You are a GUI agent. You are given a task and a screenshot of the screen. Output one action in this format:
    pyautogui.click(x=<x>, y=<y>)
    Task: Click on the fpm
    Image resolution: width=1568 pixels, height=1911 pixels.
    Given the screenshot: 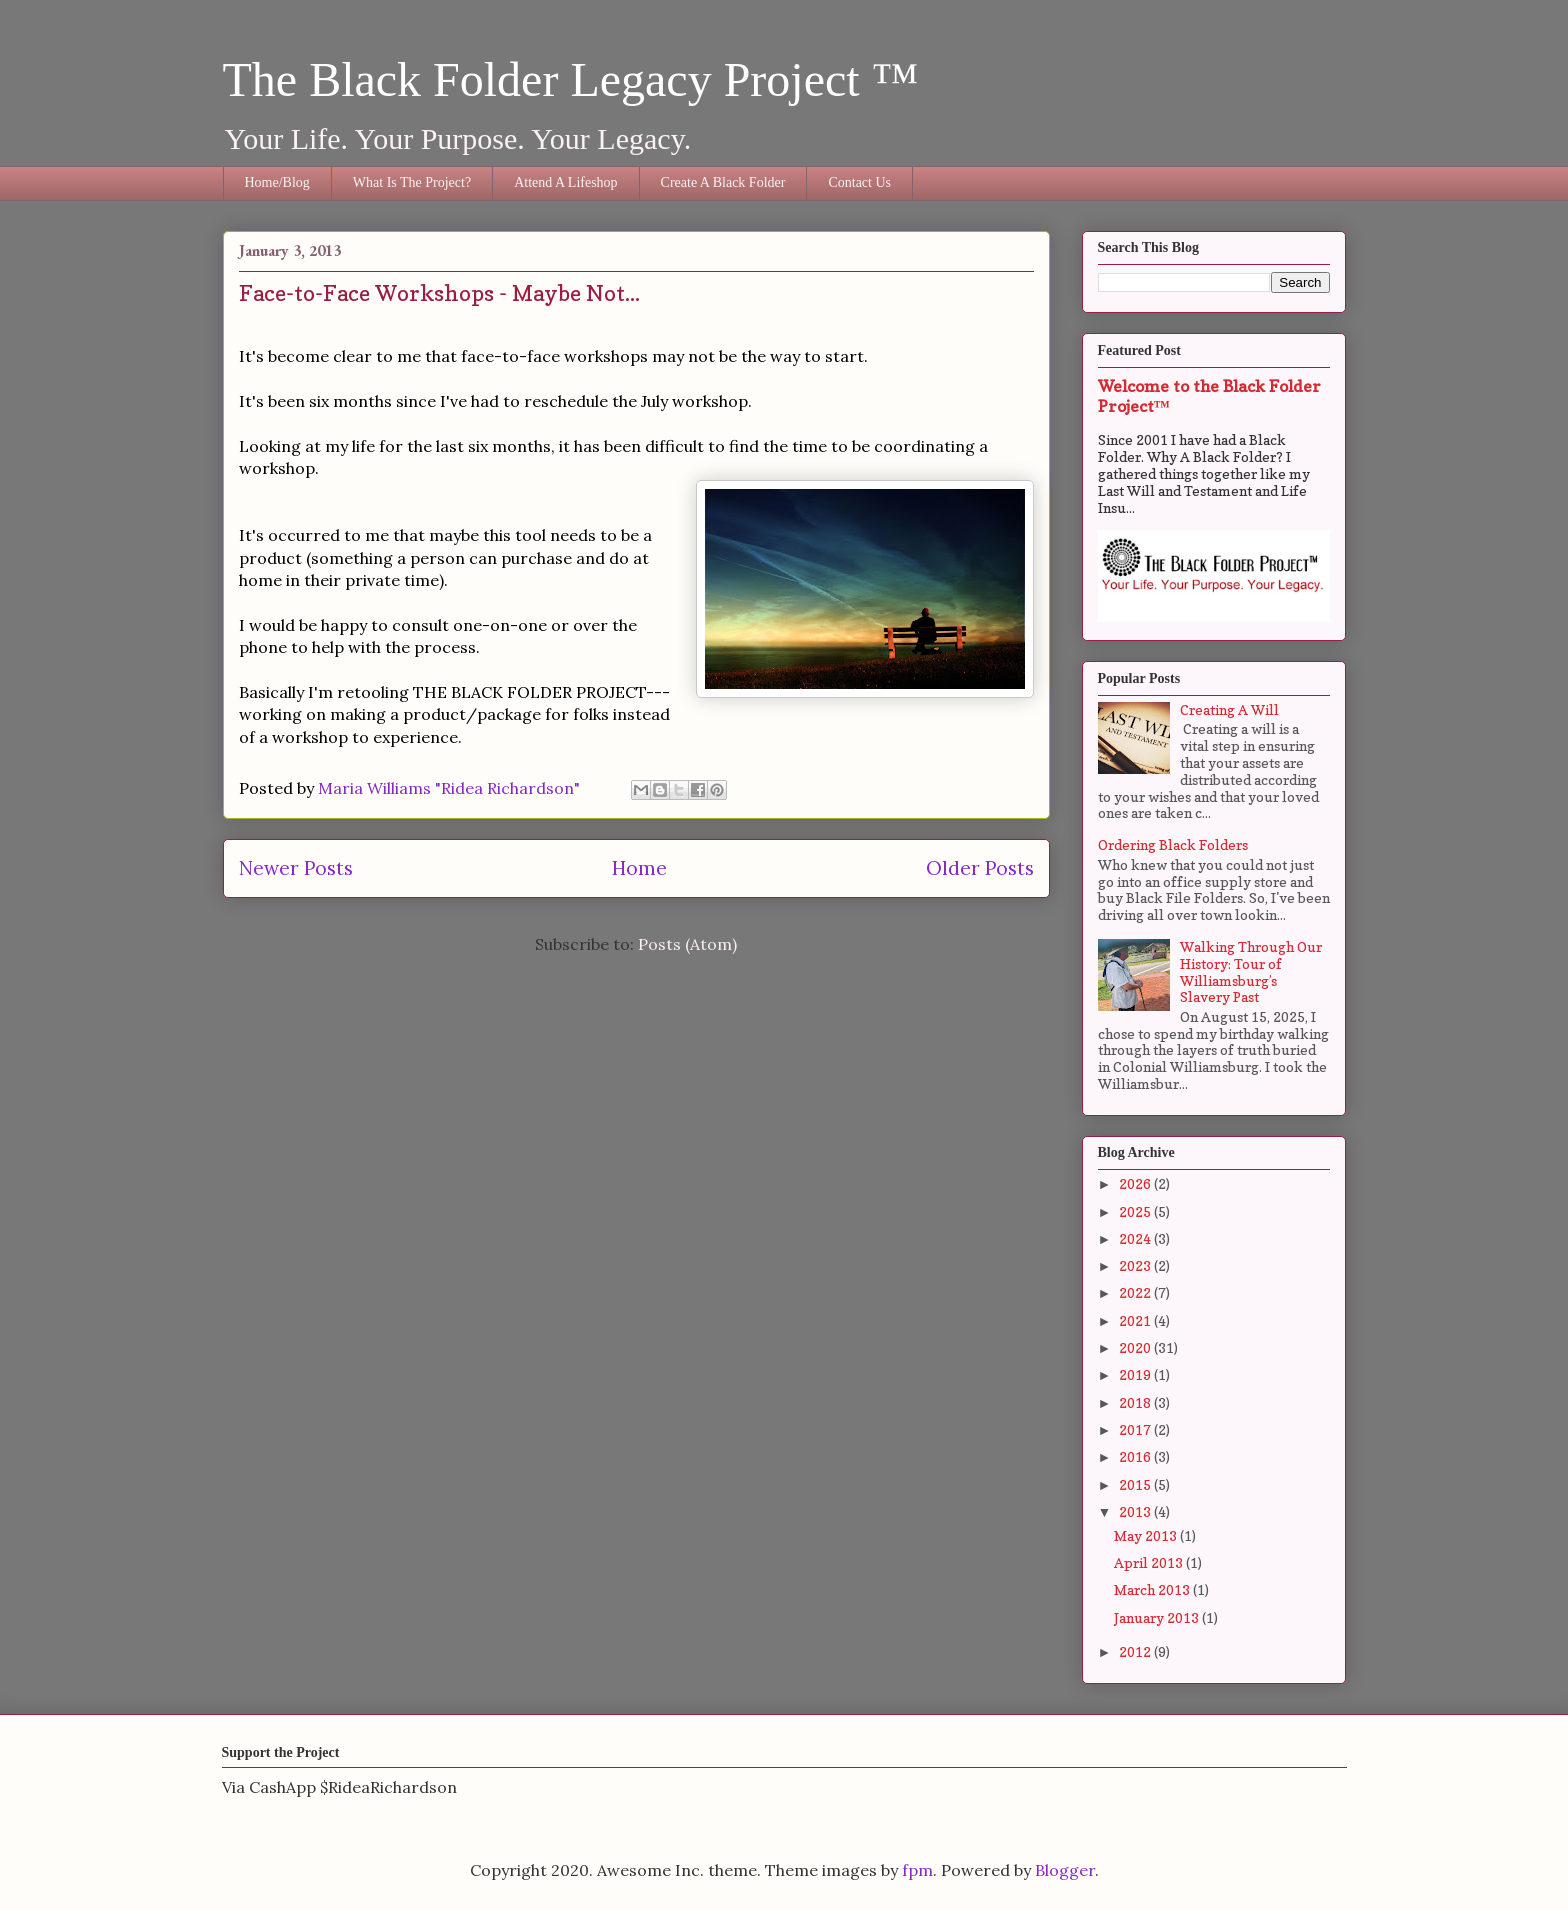 What is the action you would take?
    pyautogui.click(x=917, y=1870)
    